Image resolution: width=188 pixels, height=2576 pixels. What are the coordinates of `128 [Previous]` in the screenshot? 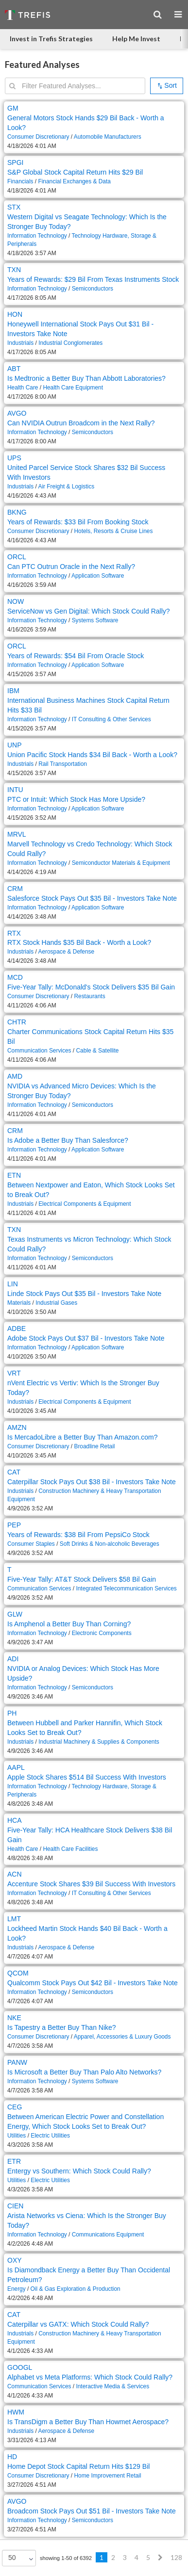 It's located at (176, 2557).